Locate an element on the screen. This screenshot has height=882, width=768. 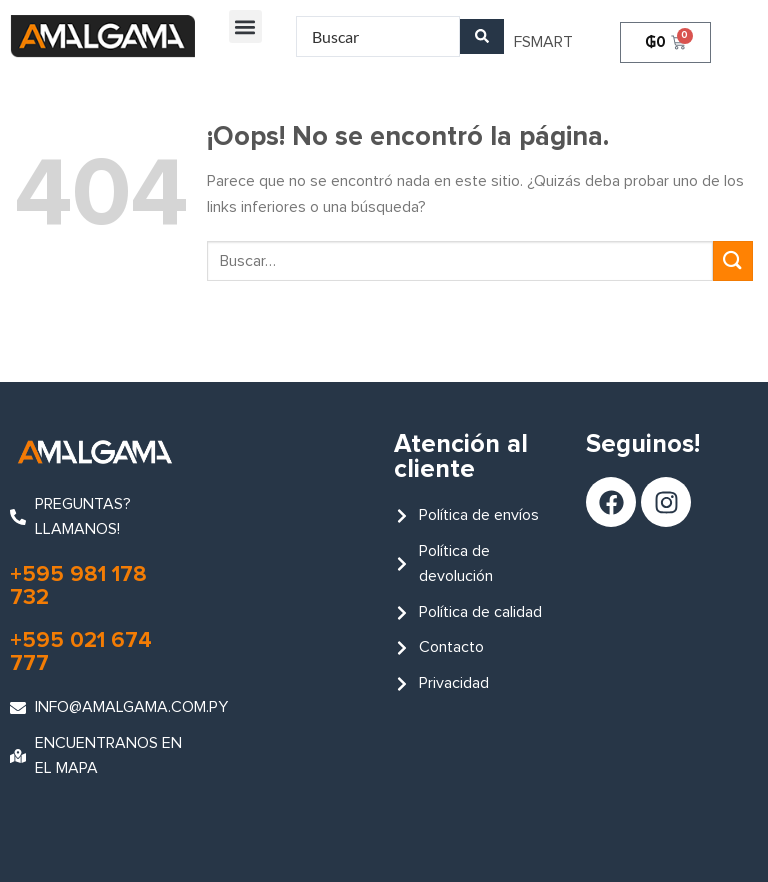
[Search submit] is located at coordinates (482, 36).